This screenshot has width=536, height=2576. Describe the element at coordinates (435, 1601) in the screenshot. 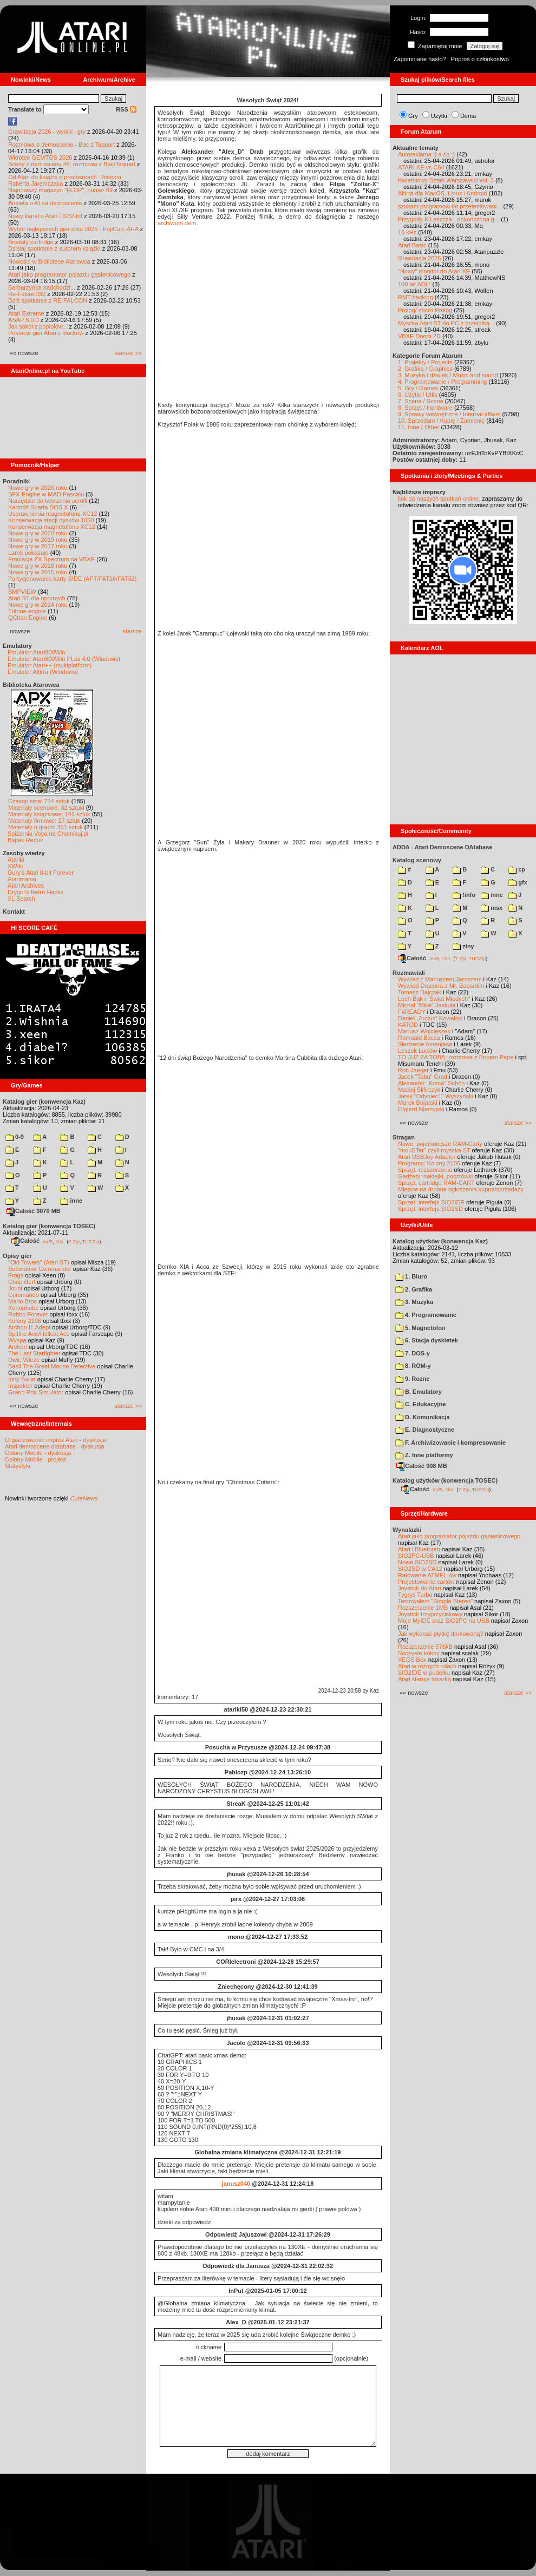

I see `Testowałem "Simple Stereo"` at that location.